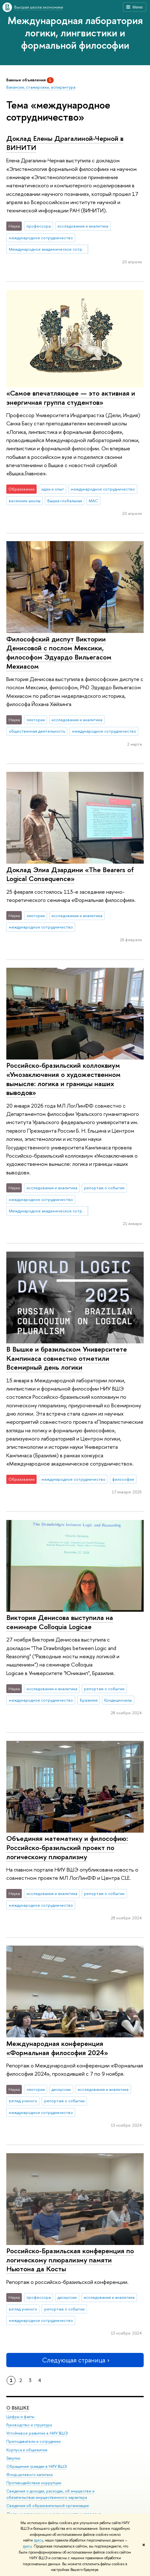 This screenshot has width=150, height=2576. I want to click on Корпуса и общежития, so click(26, 2450).